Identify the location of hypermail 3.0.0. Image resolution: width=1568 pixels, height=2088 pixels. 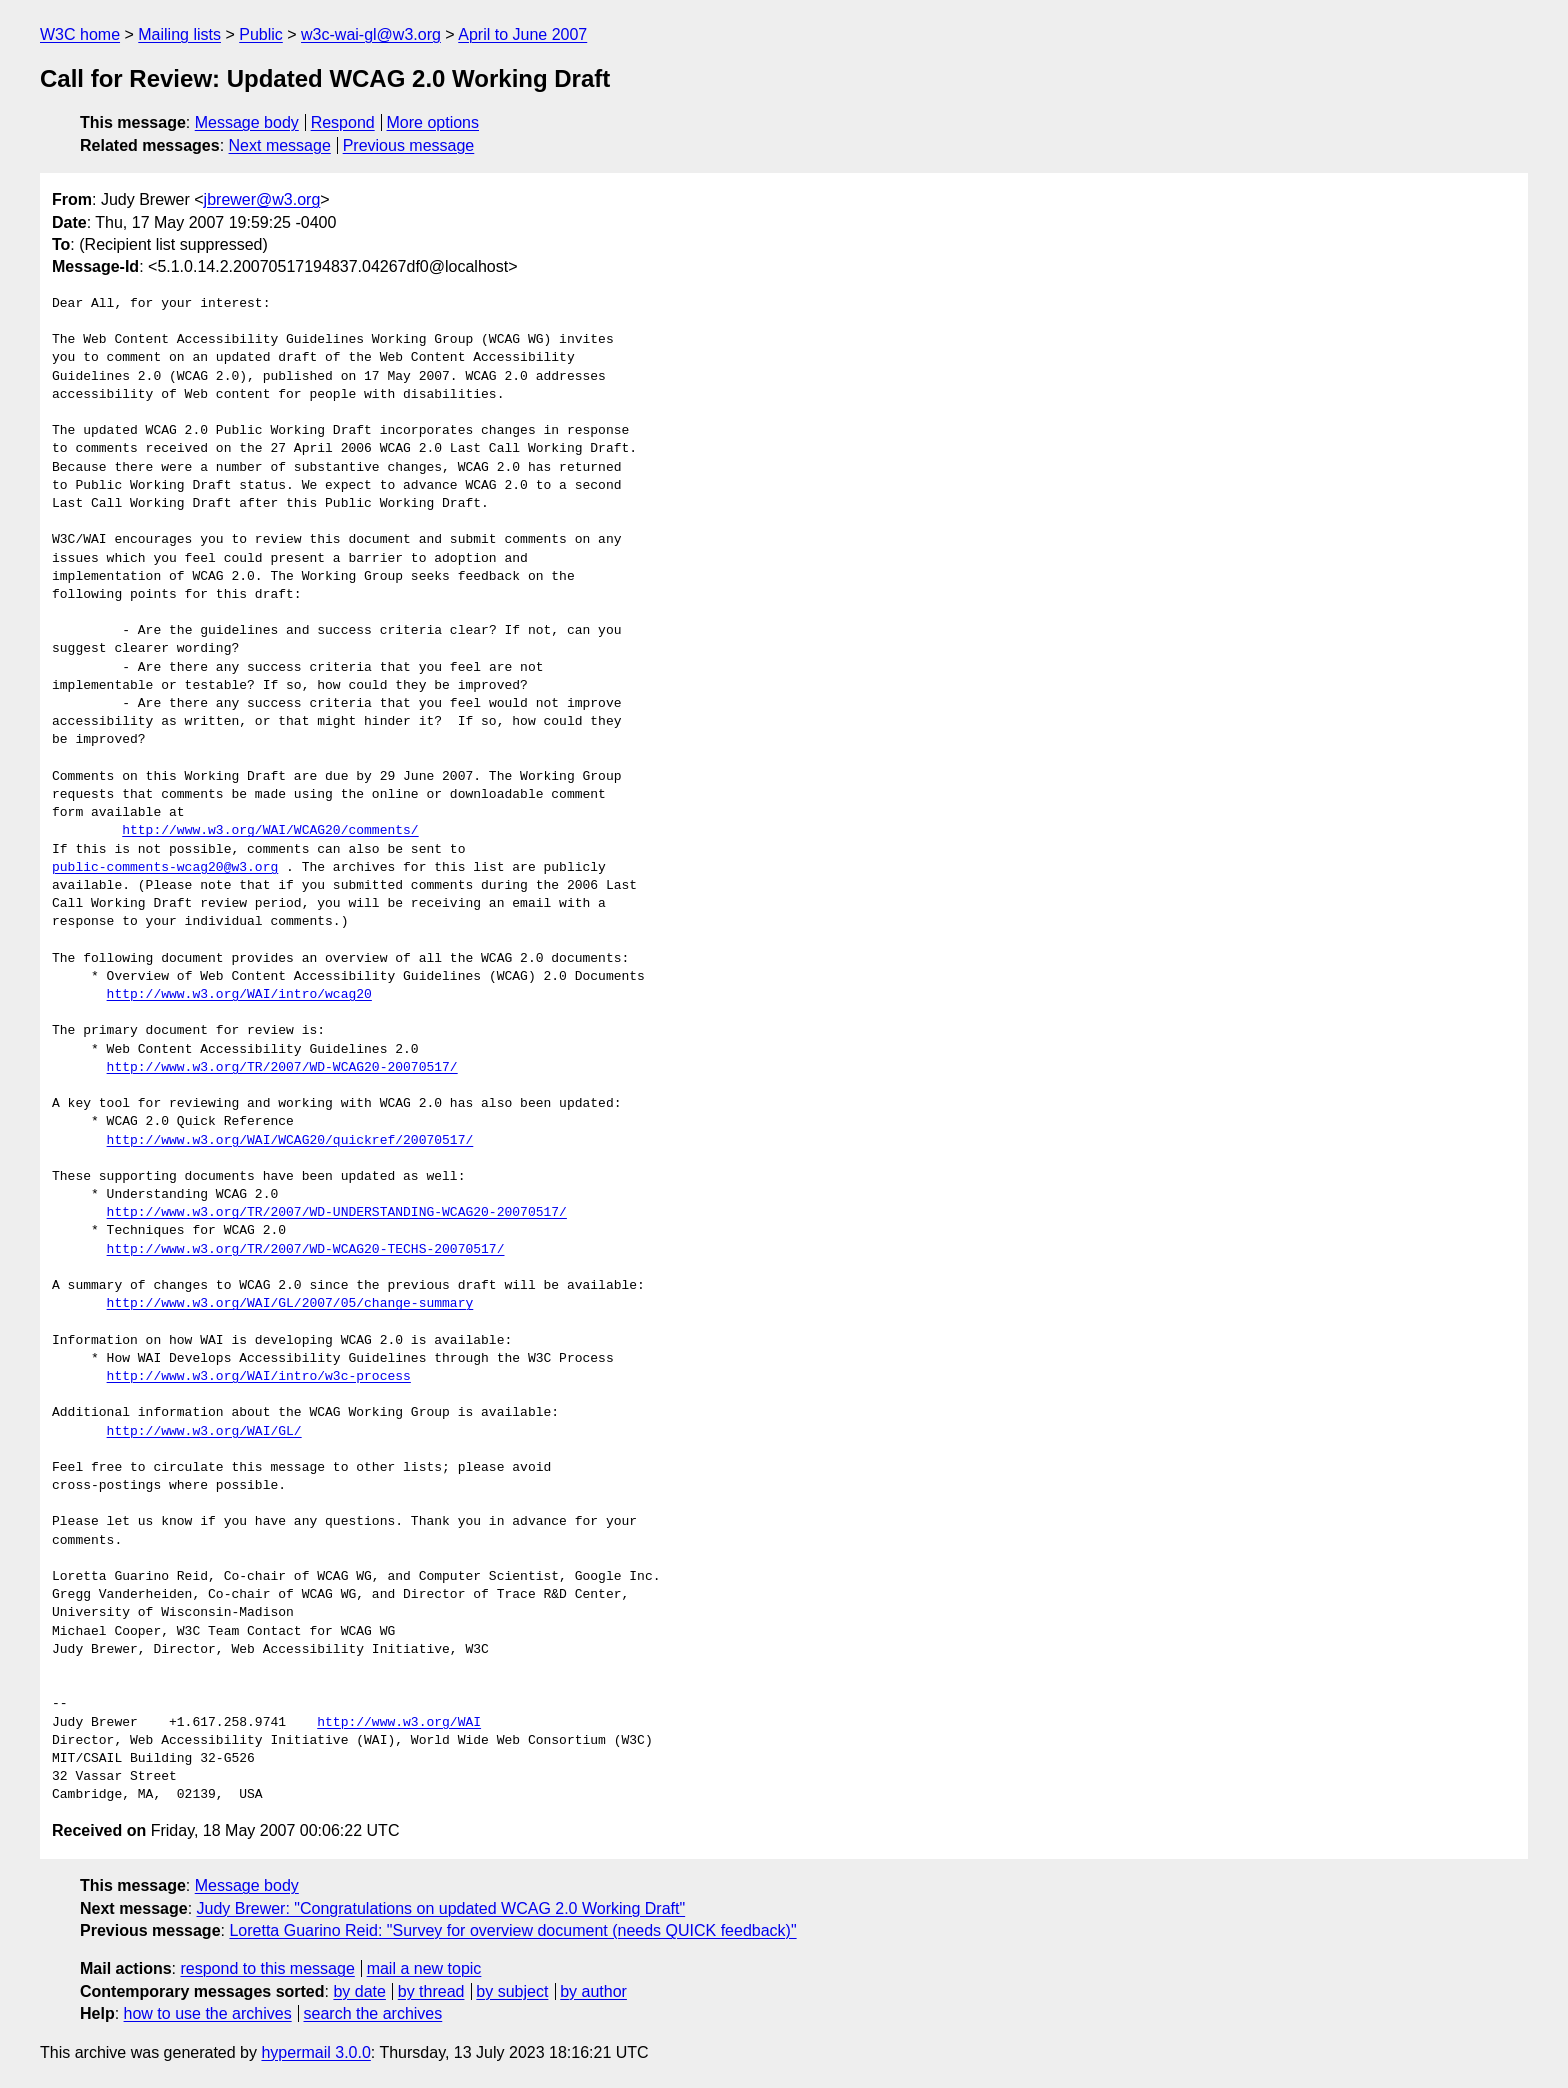
(315, 2052).